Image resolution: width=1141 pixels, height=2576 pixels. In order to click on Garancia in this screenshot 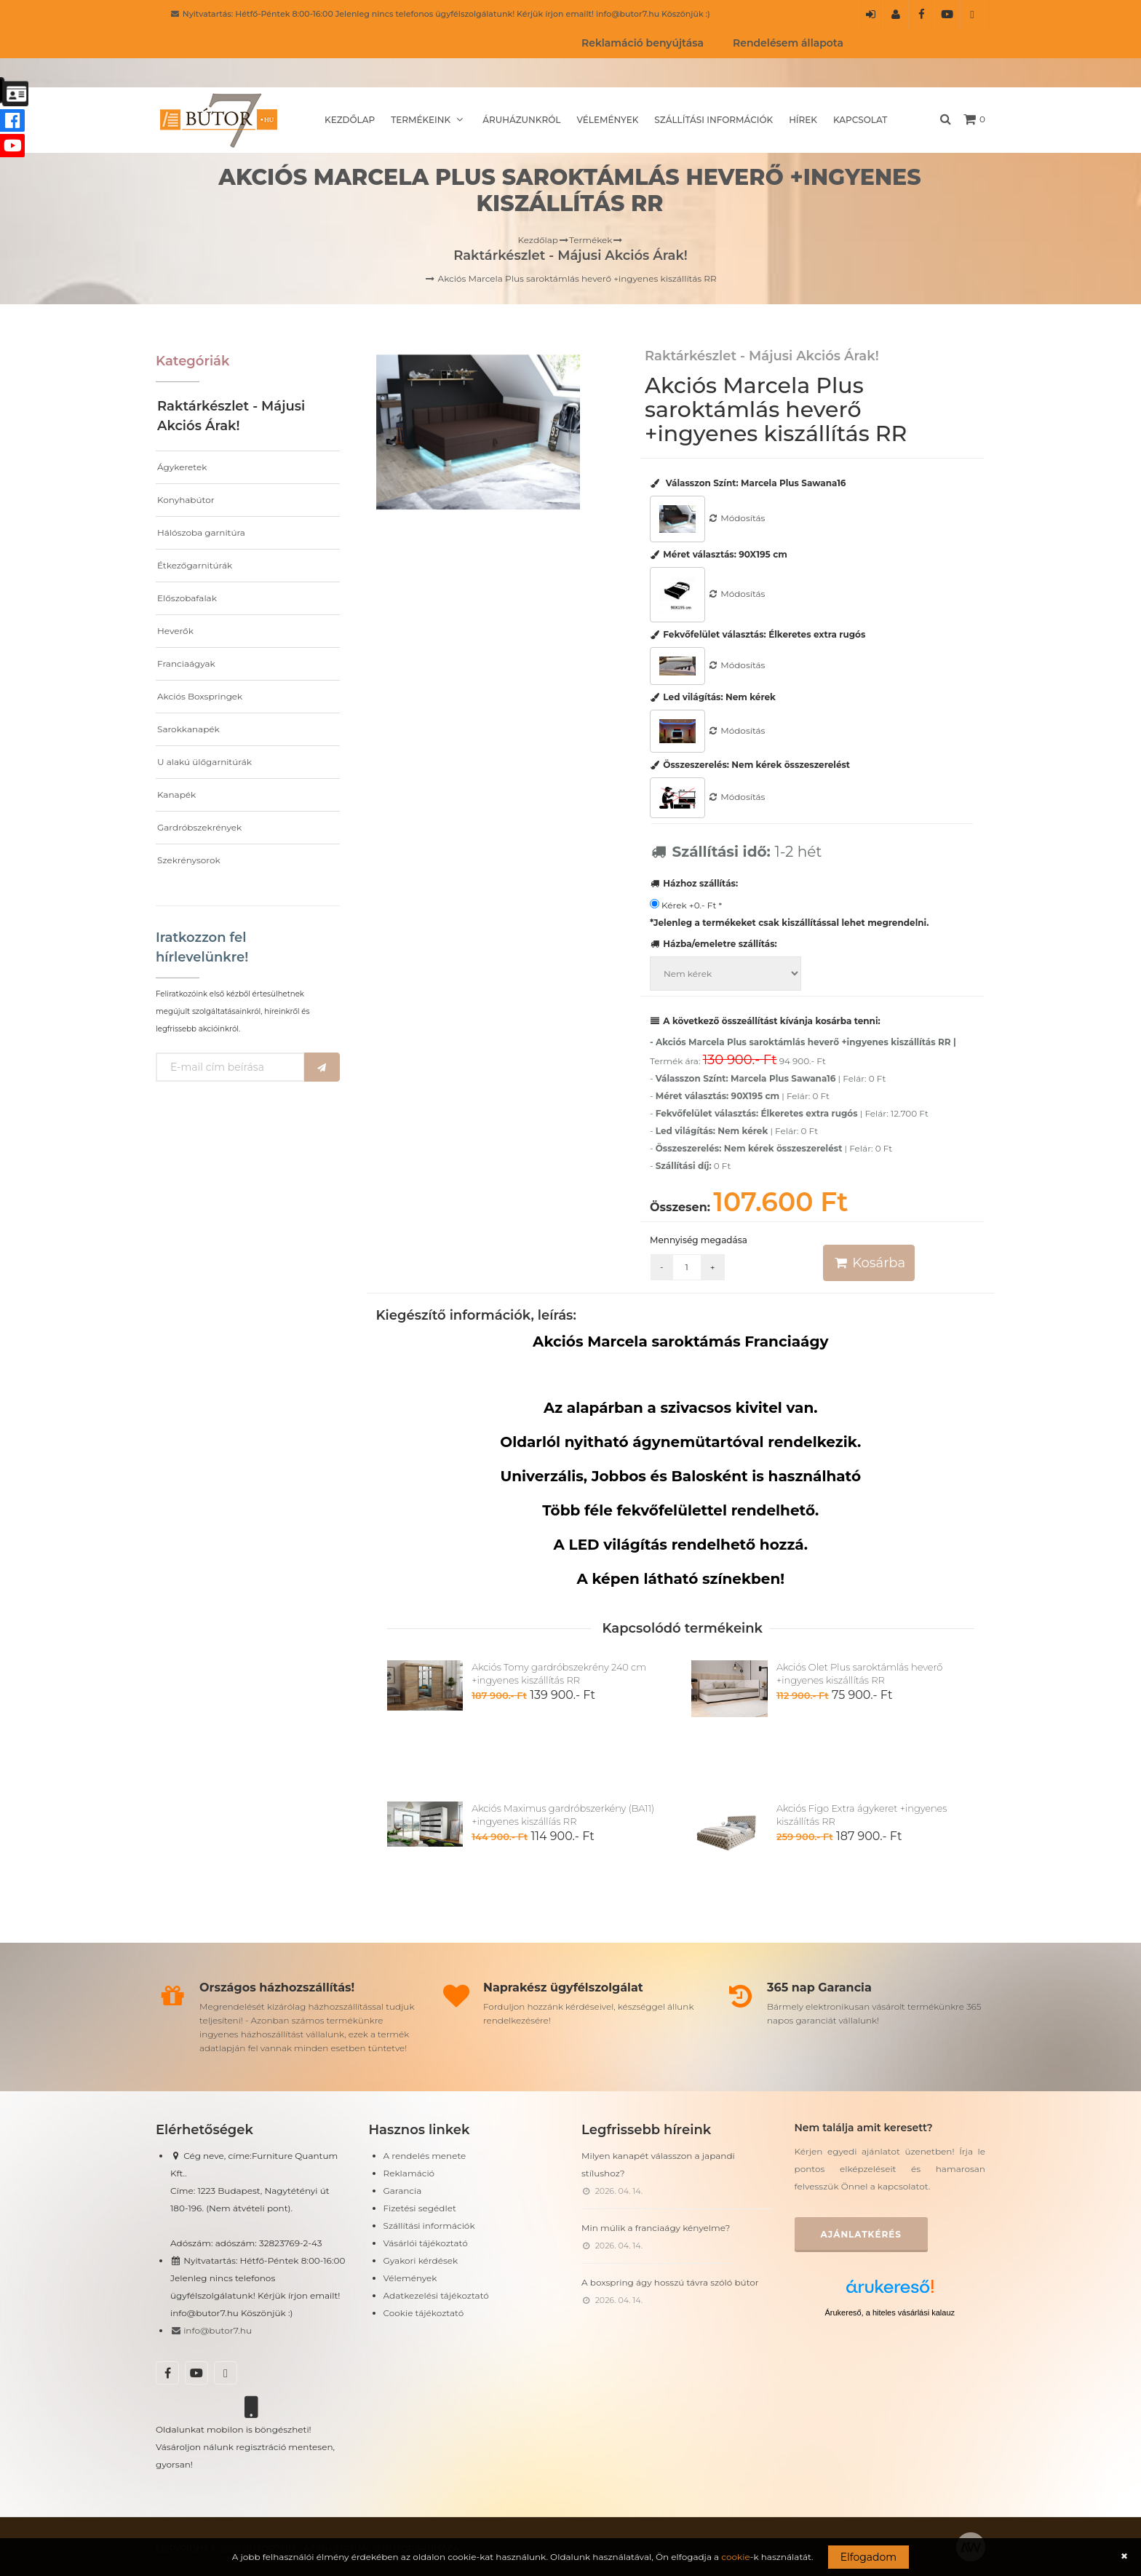, I will do `click(402, 2190)`.